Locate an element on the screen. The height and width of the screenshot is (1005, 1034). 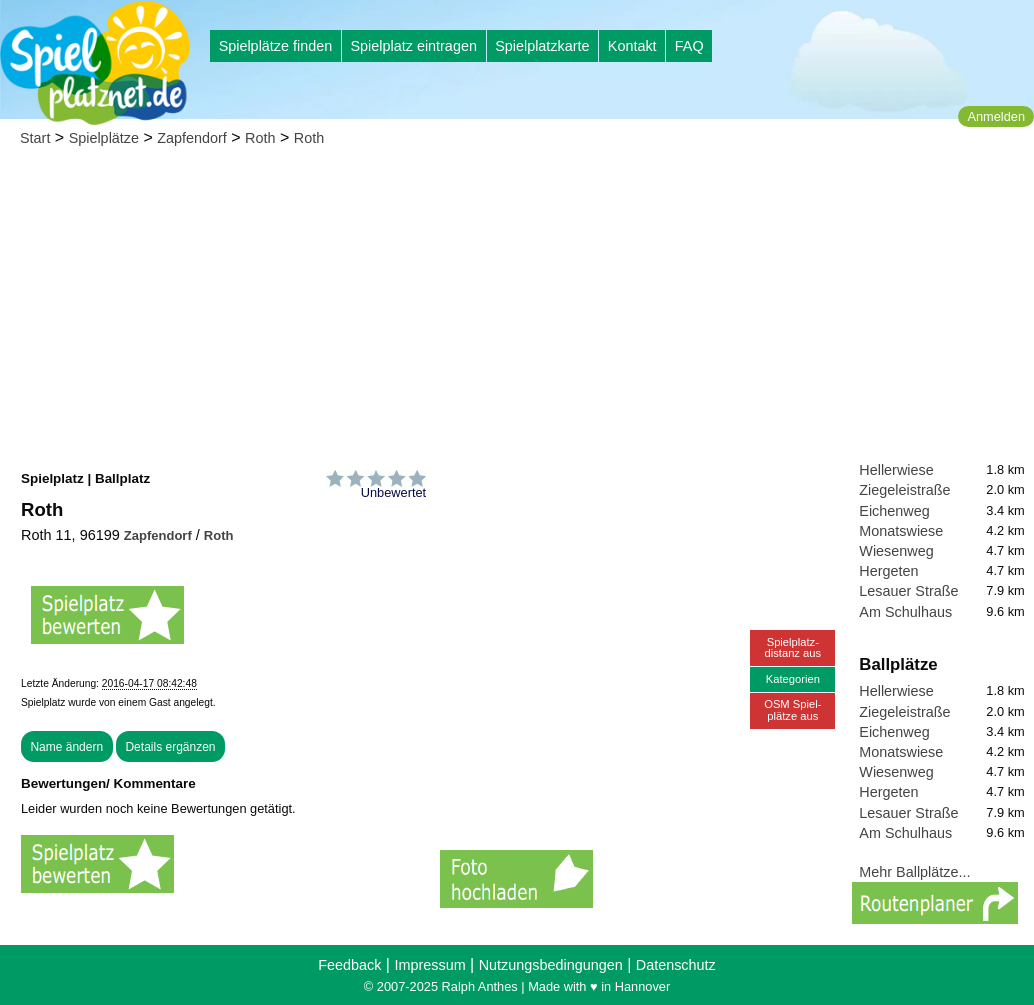
Hellerwiese is located at coordinates (896, 470).